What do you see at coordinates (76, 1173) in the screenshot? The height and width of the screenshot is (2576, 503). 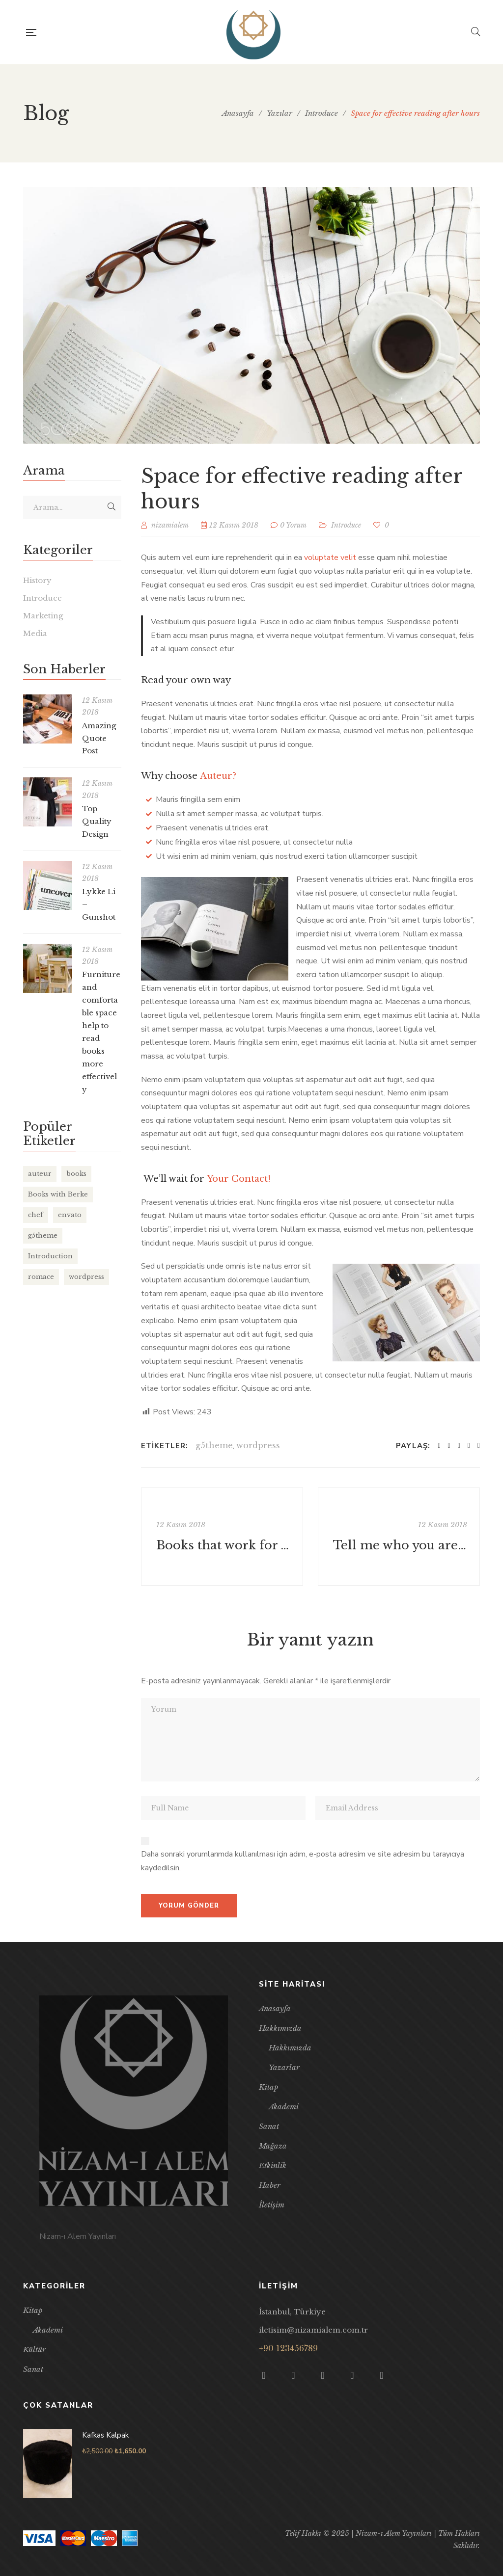 I see `books [books (8 öge)]` at bounding box center [76, 1173].